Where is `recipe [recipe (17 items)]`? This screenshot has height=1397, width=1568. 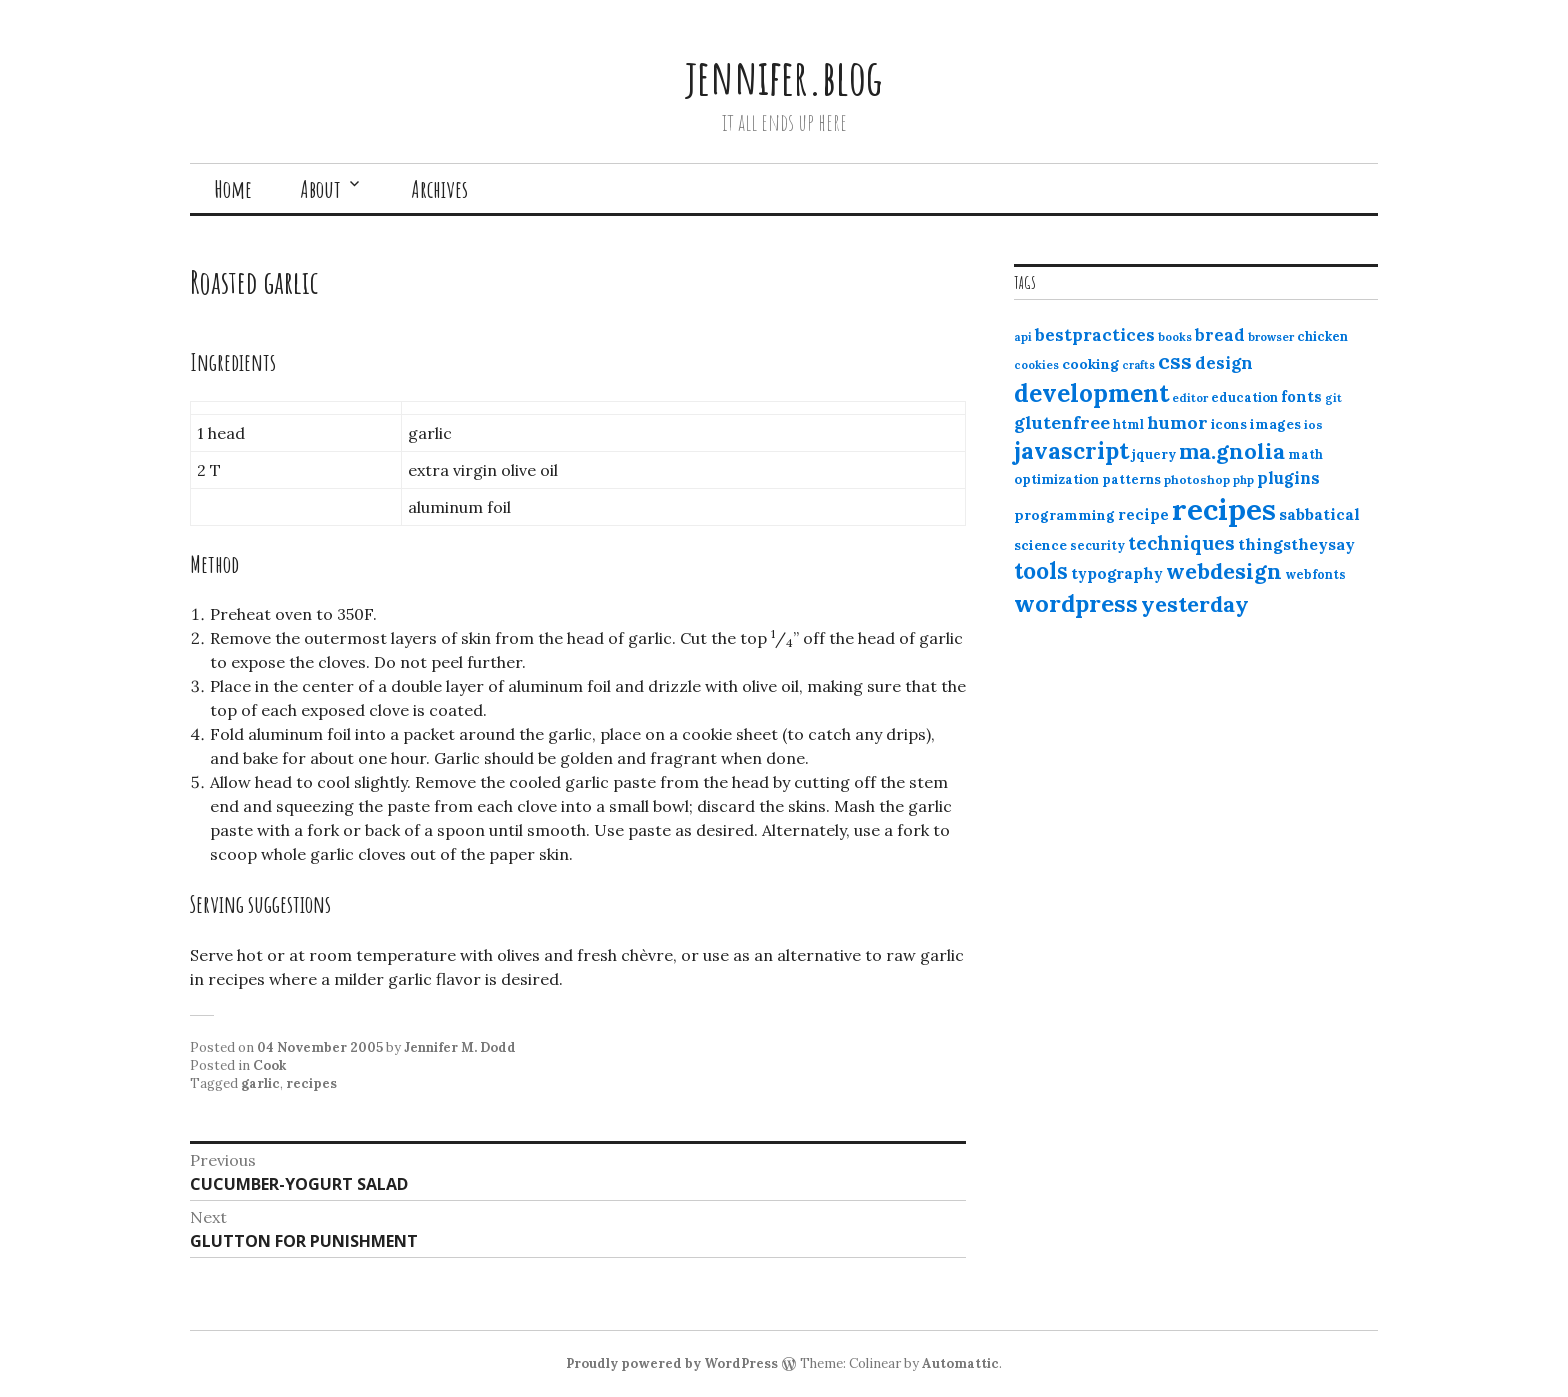 recipe [recipe (17 items)] is located at coordinates (1143, 514).